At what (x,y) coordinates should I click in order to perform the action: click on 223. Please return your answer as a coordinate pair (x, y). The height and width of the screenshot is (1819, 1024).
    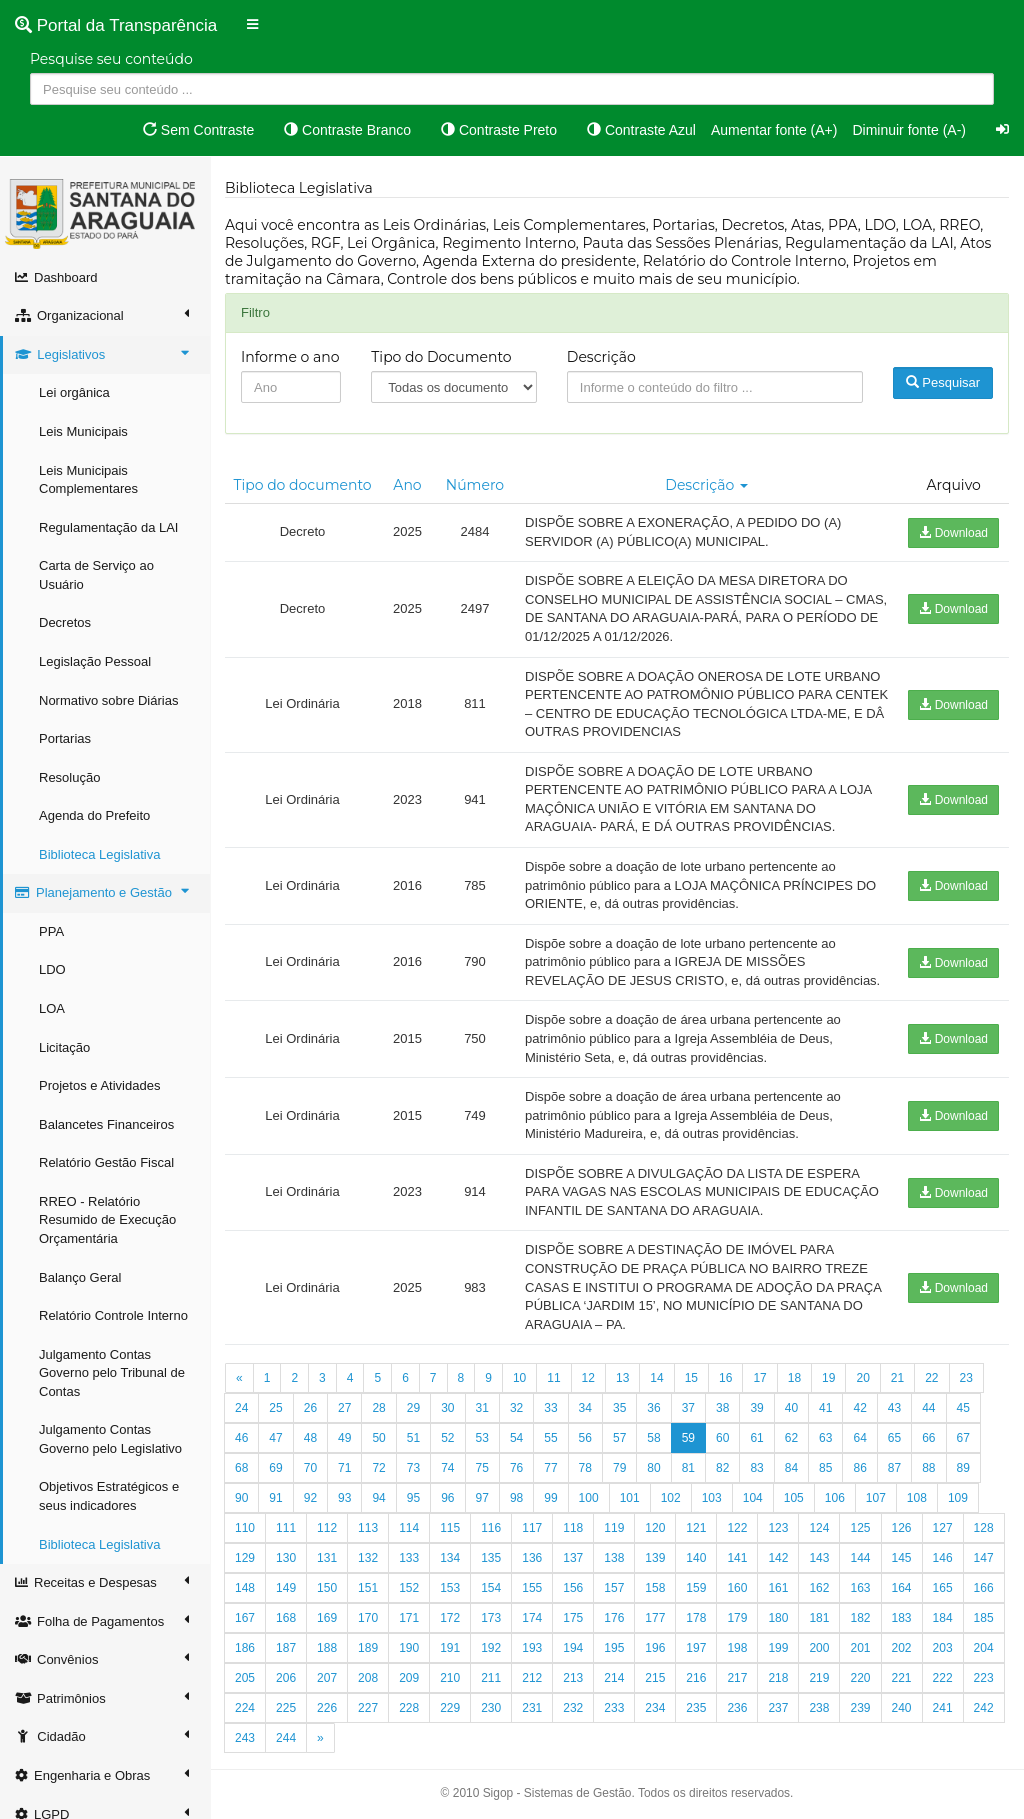
    Looking at the image, I should click on (984, 1678).